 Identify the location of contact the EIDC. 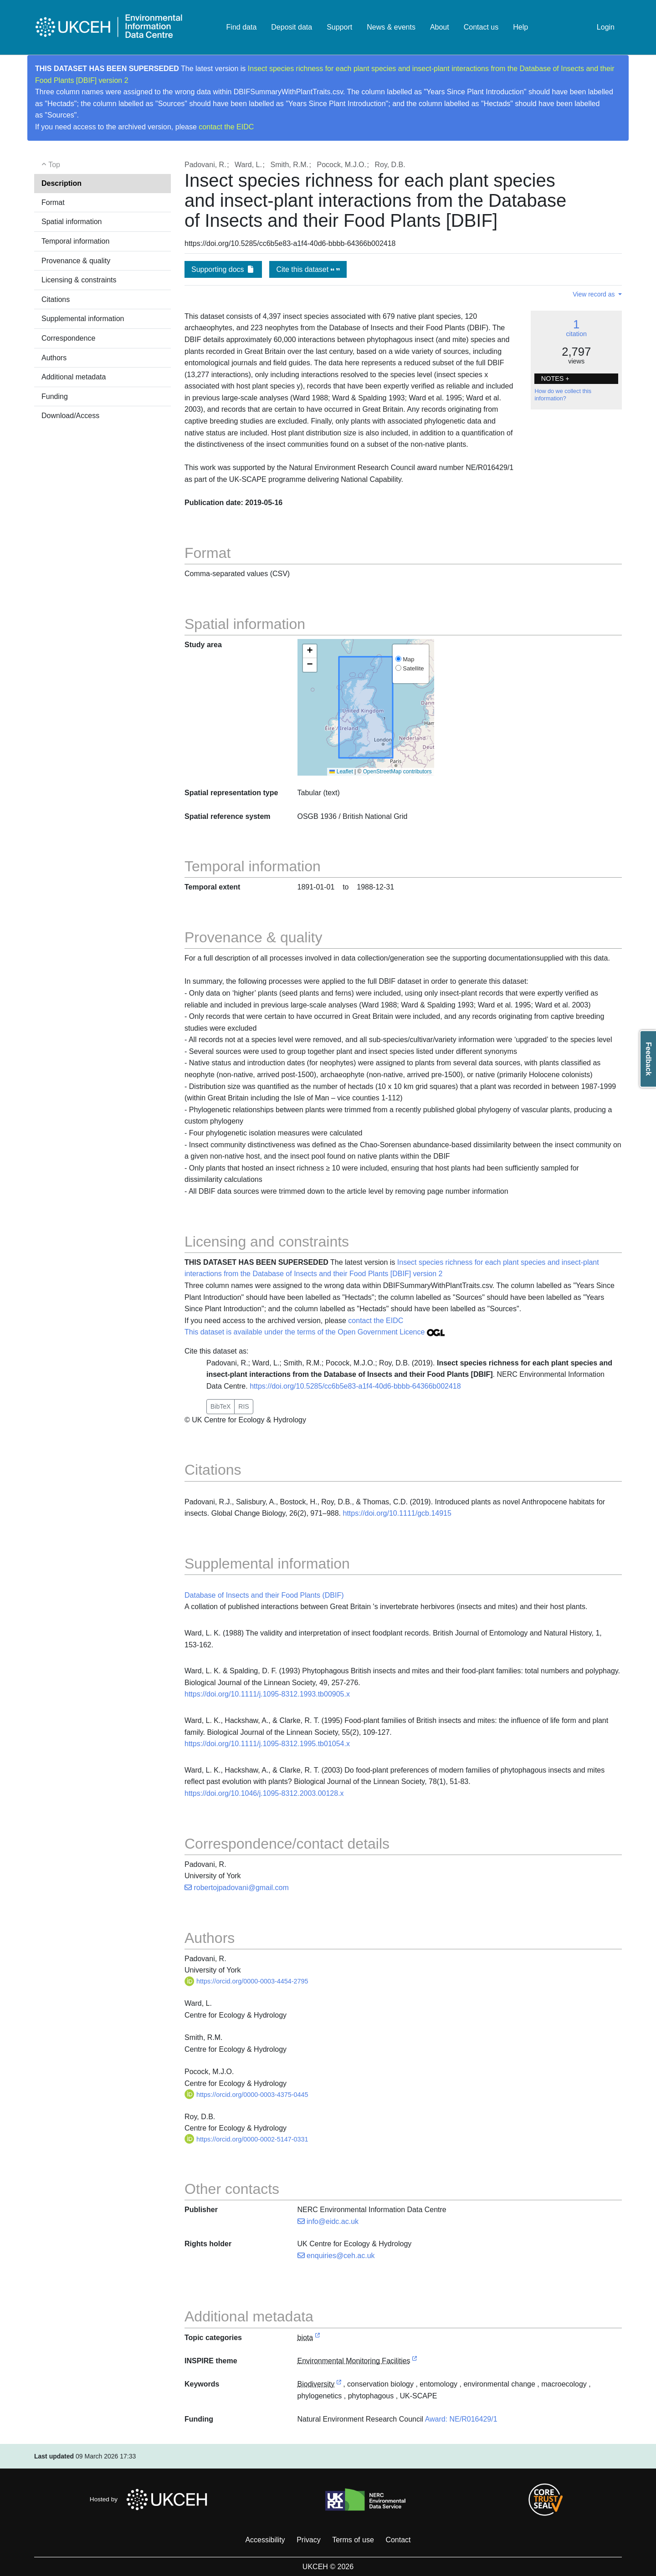
(226, 127).